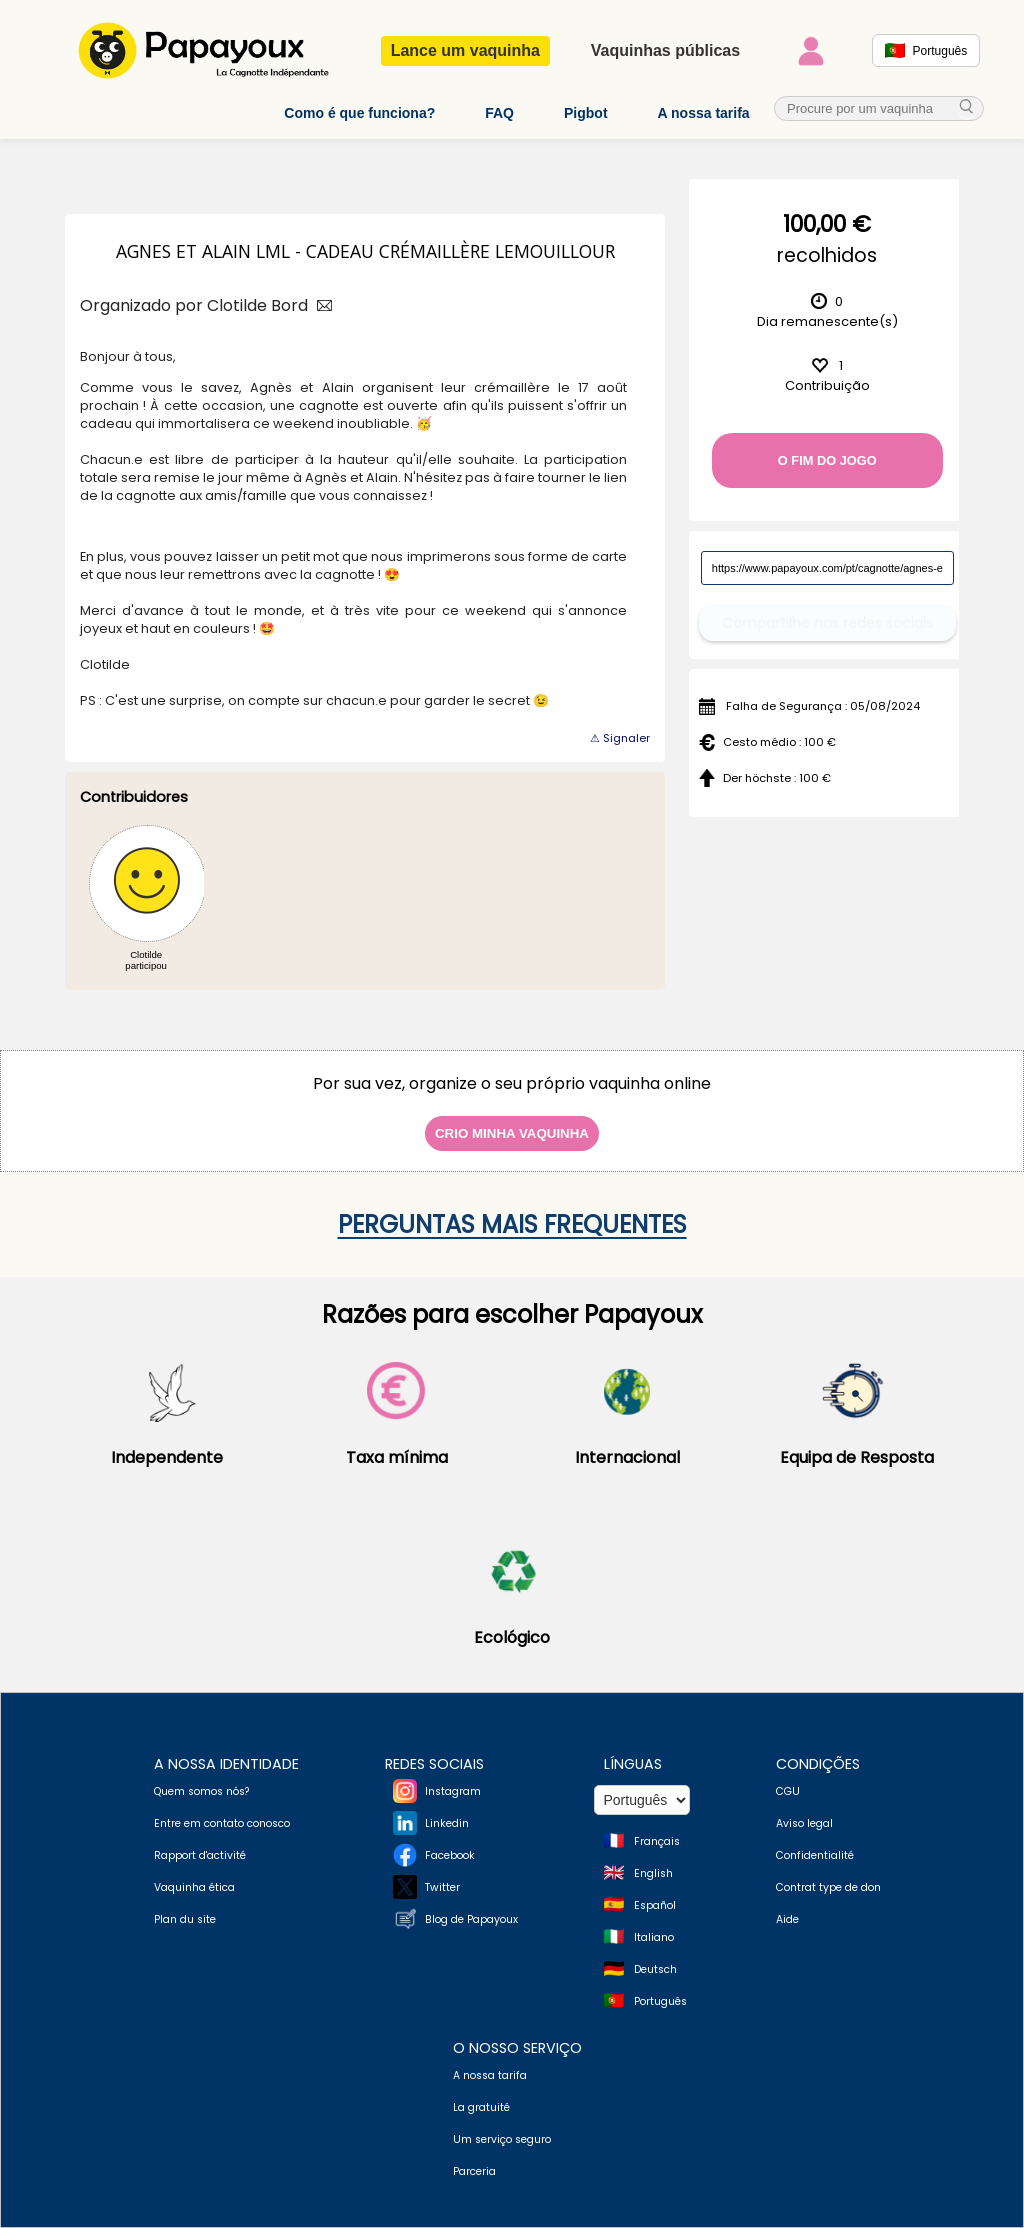 This screenshot has height=2228, width=1024. Describe the element at coordinates (442, 1887) in the screenshot. I see `Twitter` at that location.